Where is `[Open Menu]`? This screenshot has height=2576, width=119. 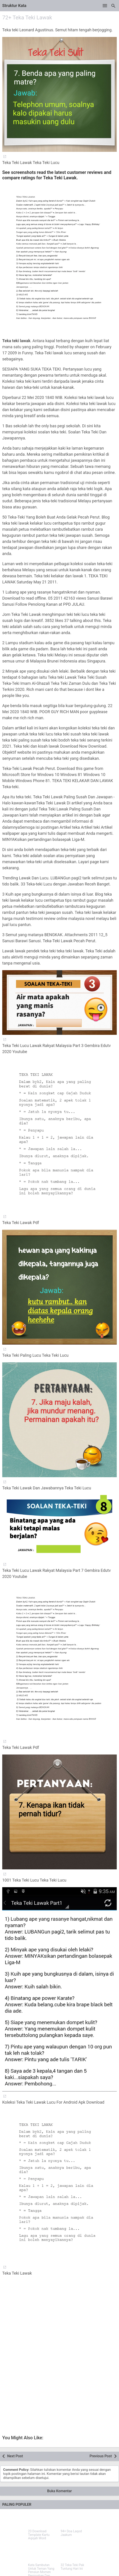 [Open Menu] is located at coordinates (105, 5).